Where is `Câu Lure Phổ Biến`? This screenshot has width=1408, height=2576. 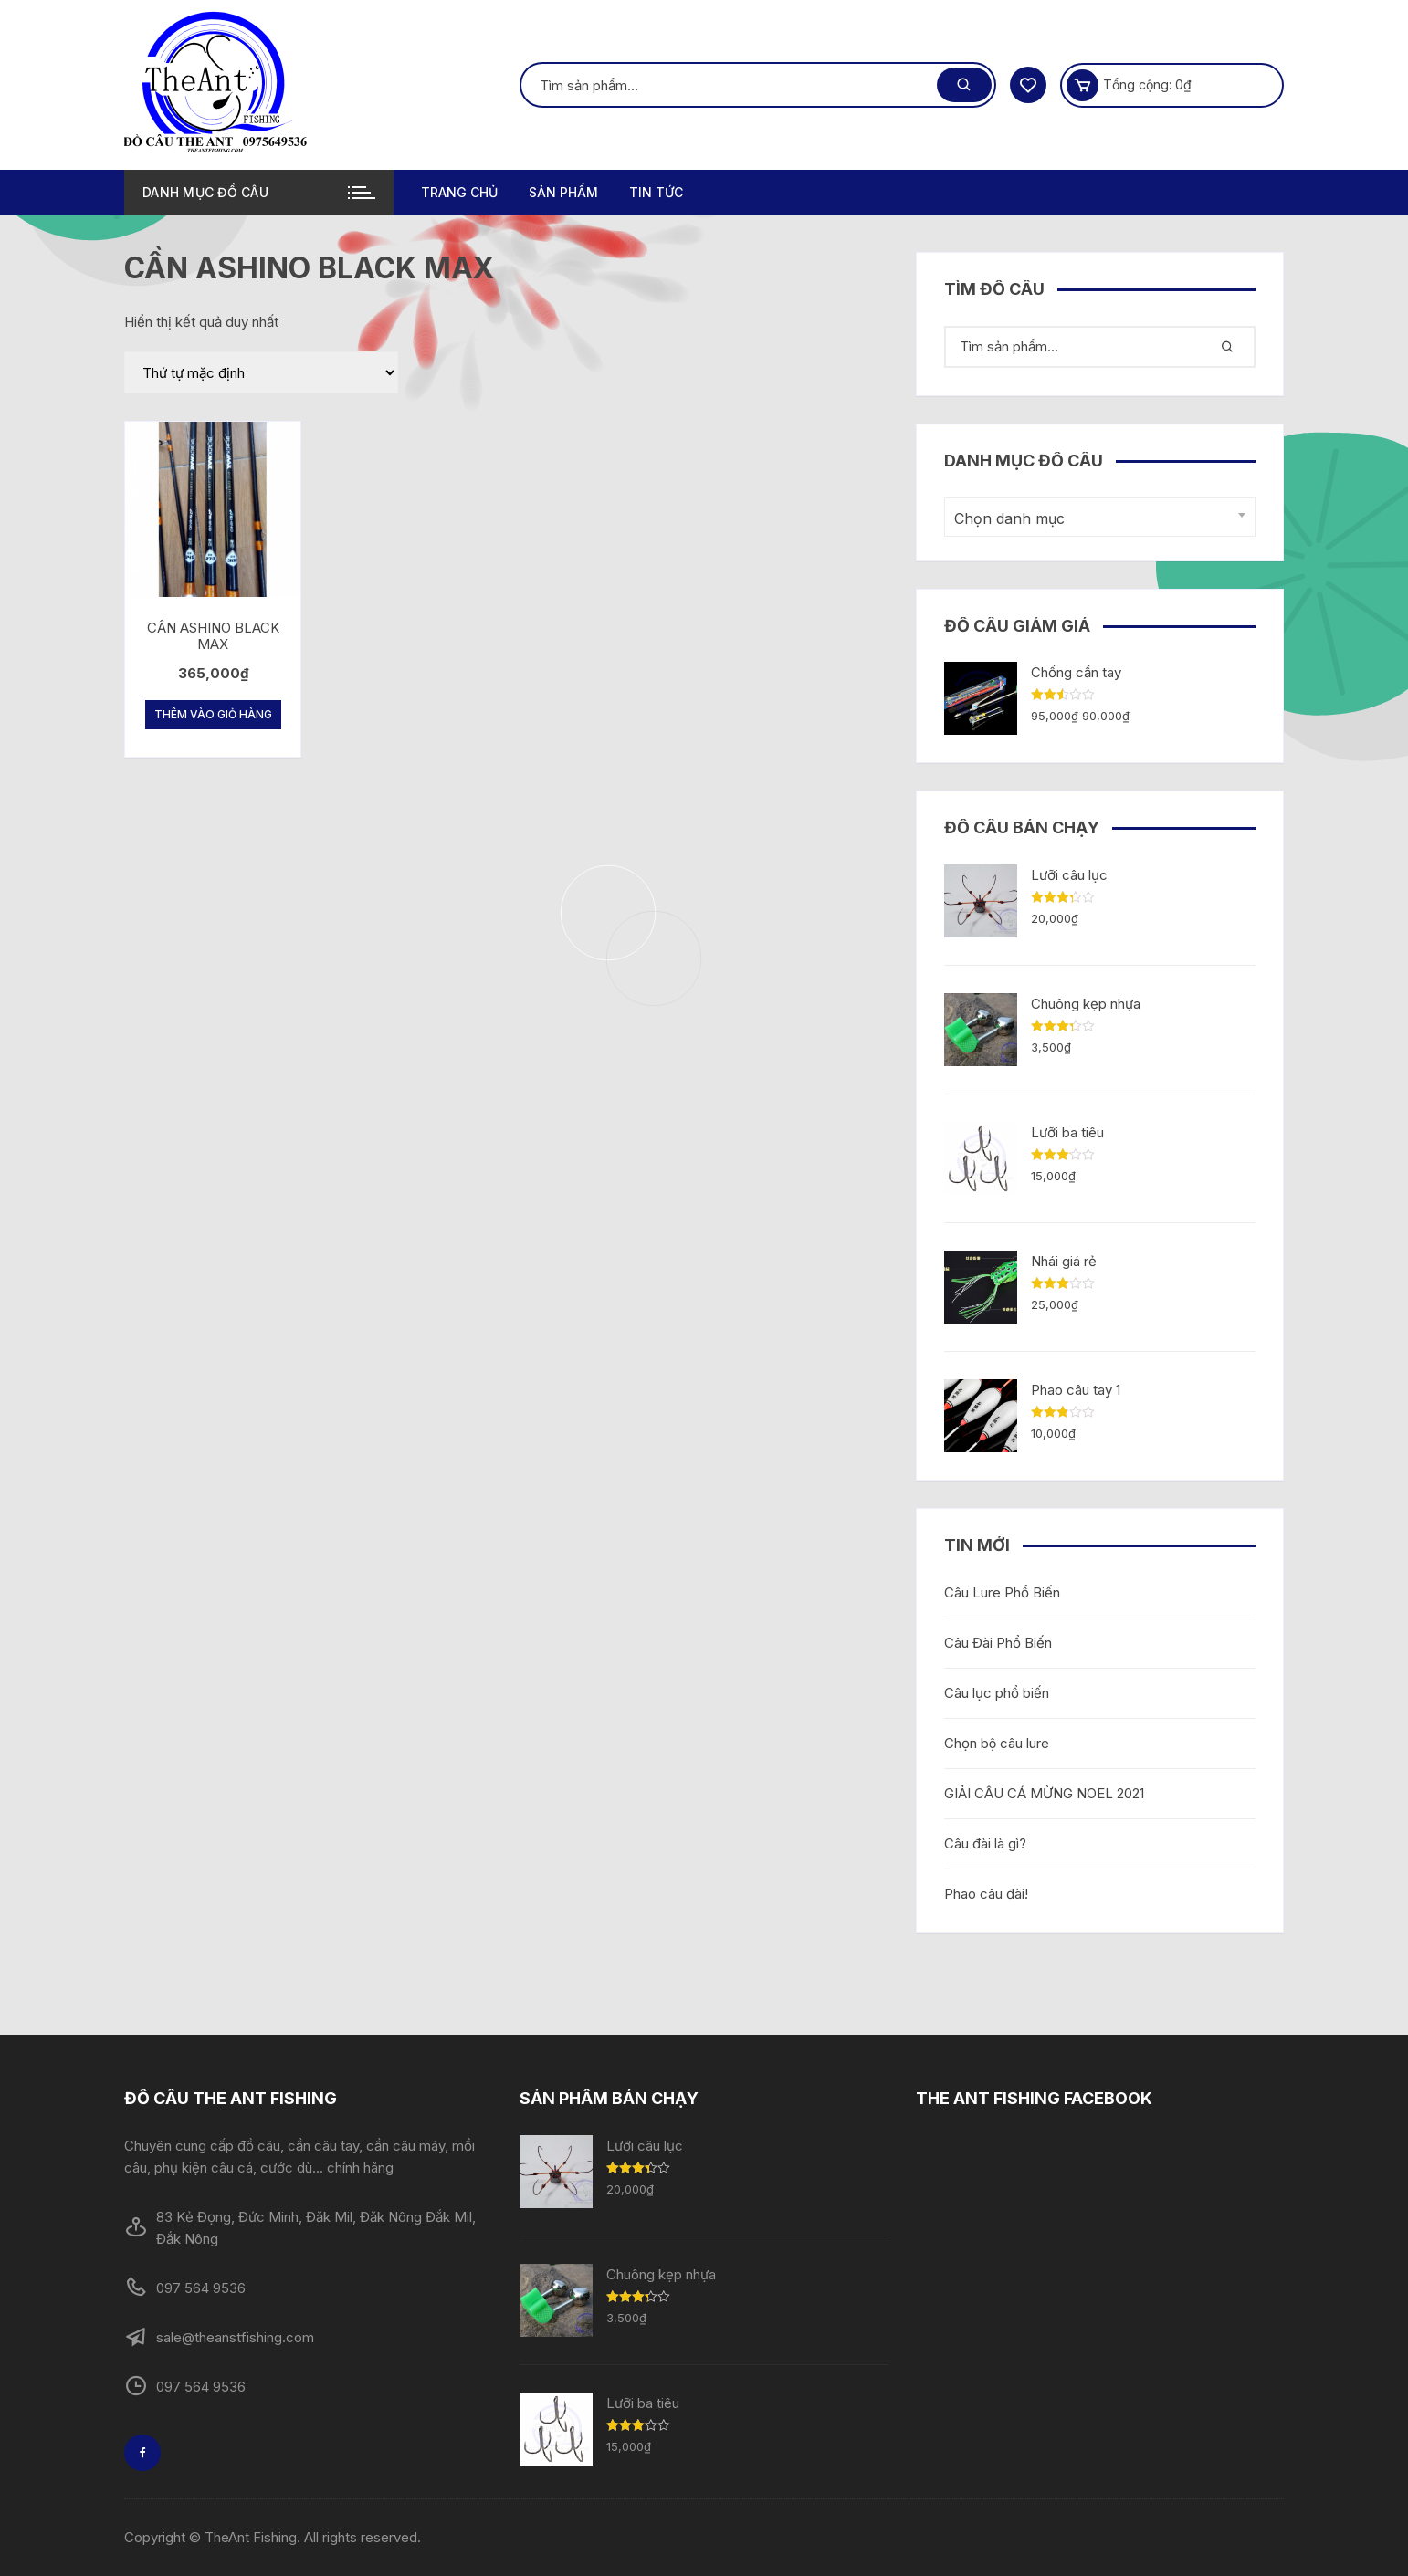
Câu Lure Phổ Biến is located at coordinates (1002, 1592).